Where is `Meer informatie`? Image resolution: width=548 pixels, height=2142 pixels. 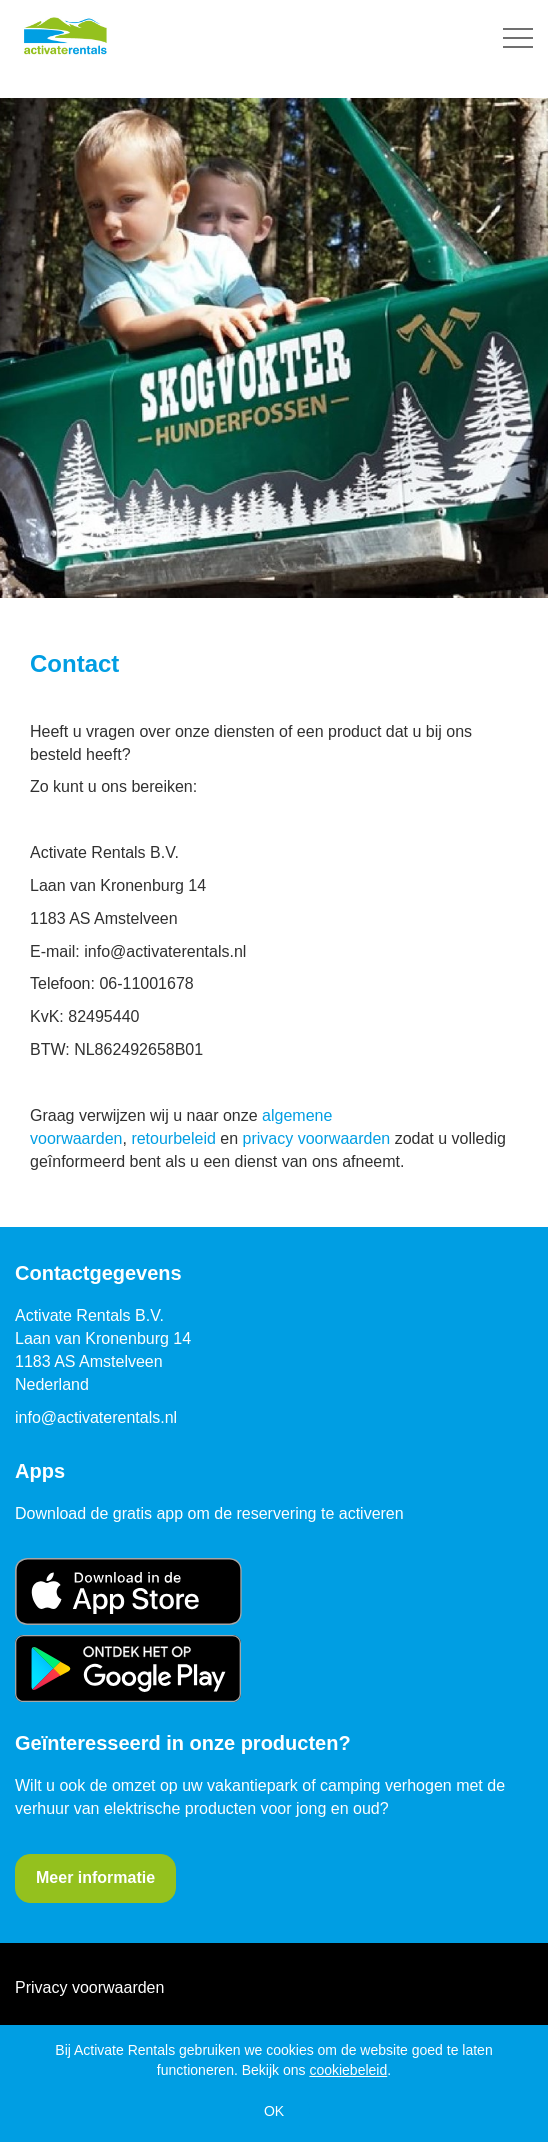
Meer informatie is located at coordinates (95, 1877).